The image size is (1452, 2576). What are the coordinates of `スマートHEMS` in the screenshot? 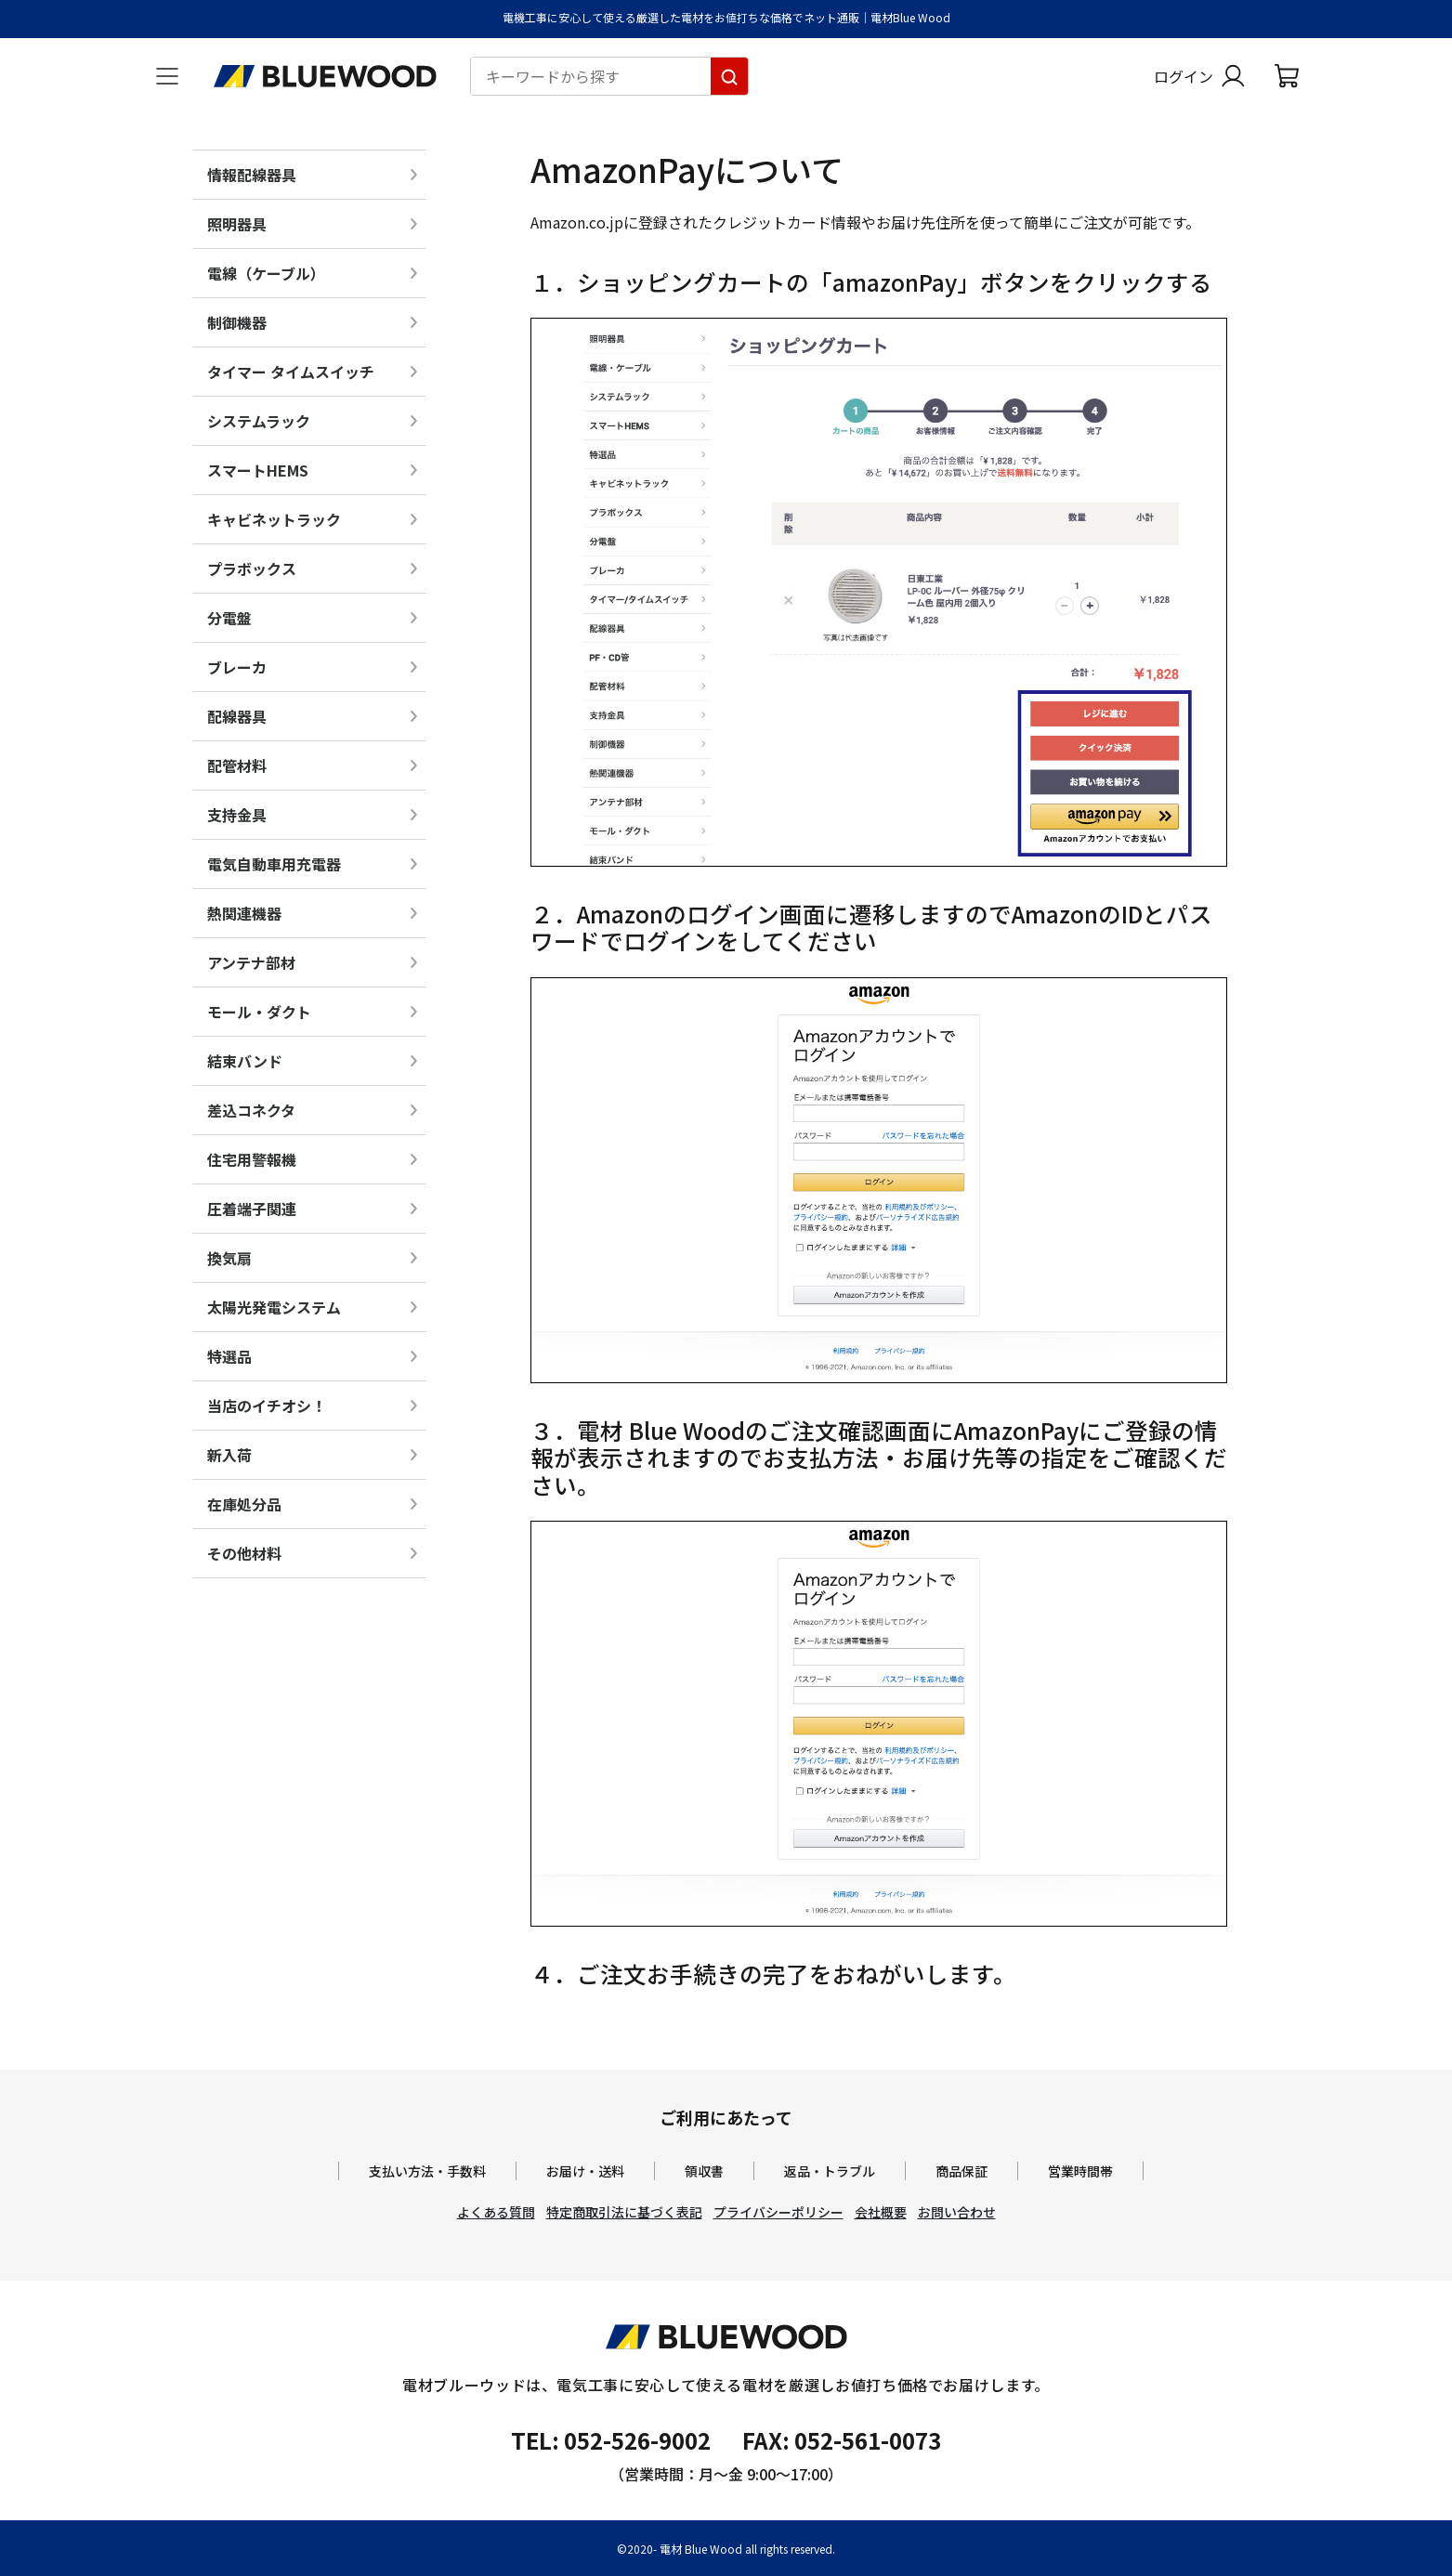 It's located at (257, 470).